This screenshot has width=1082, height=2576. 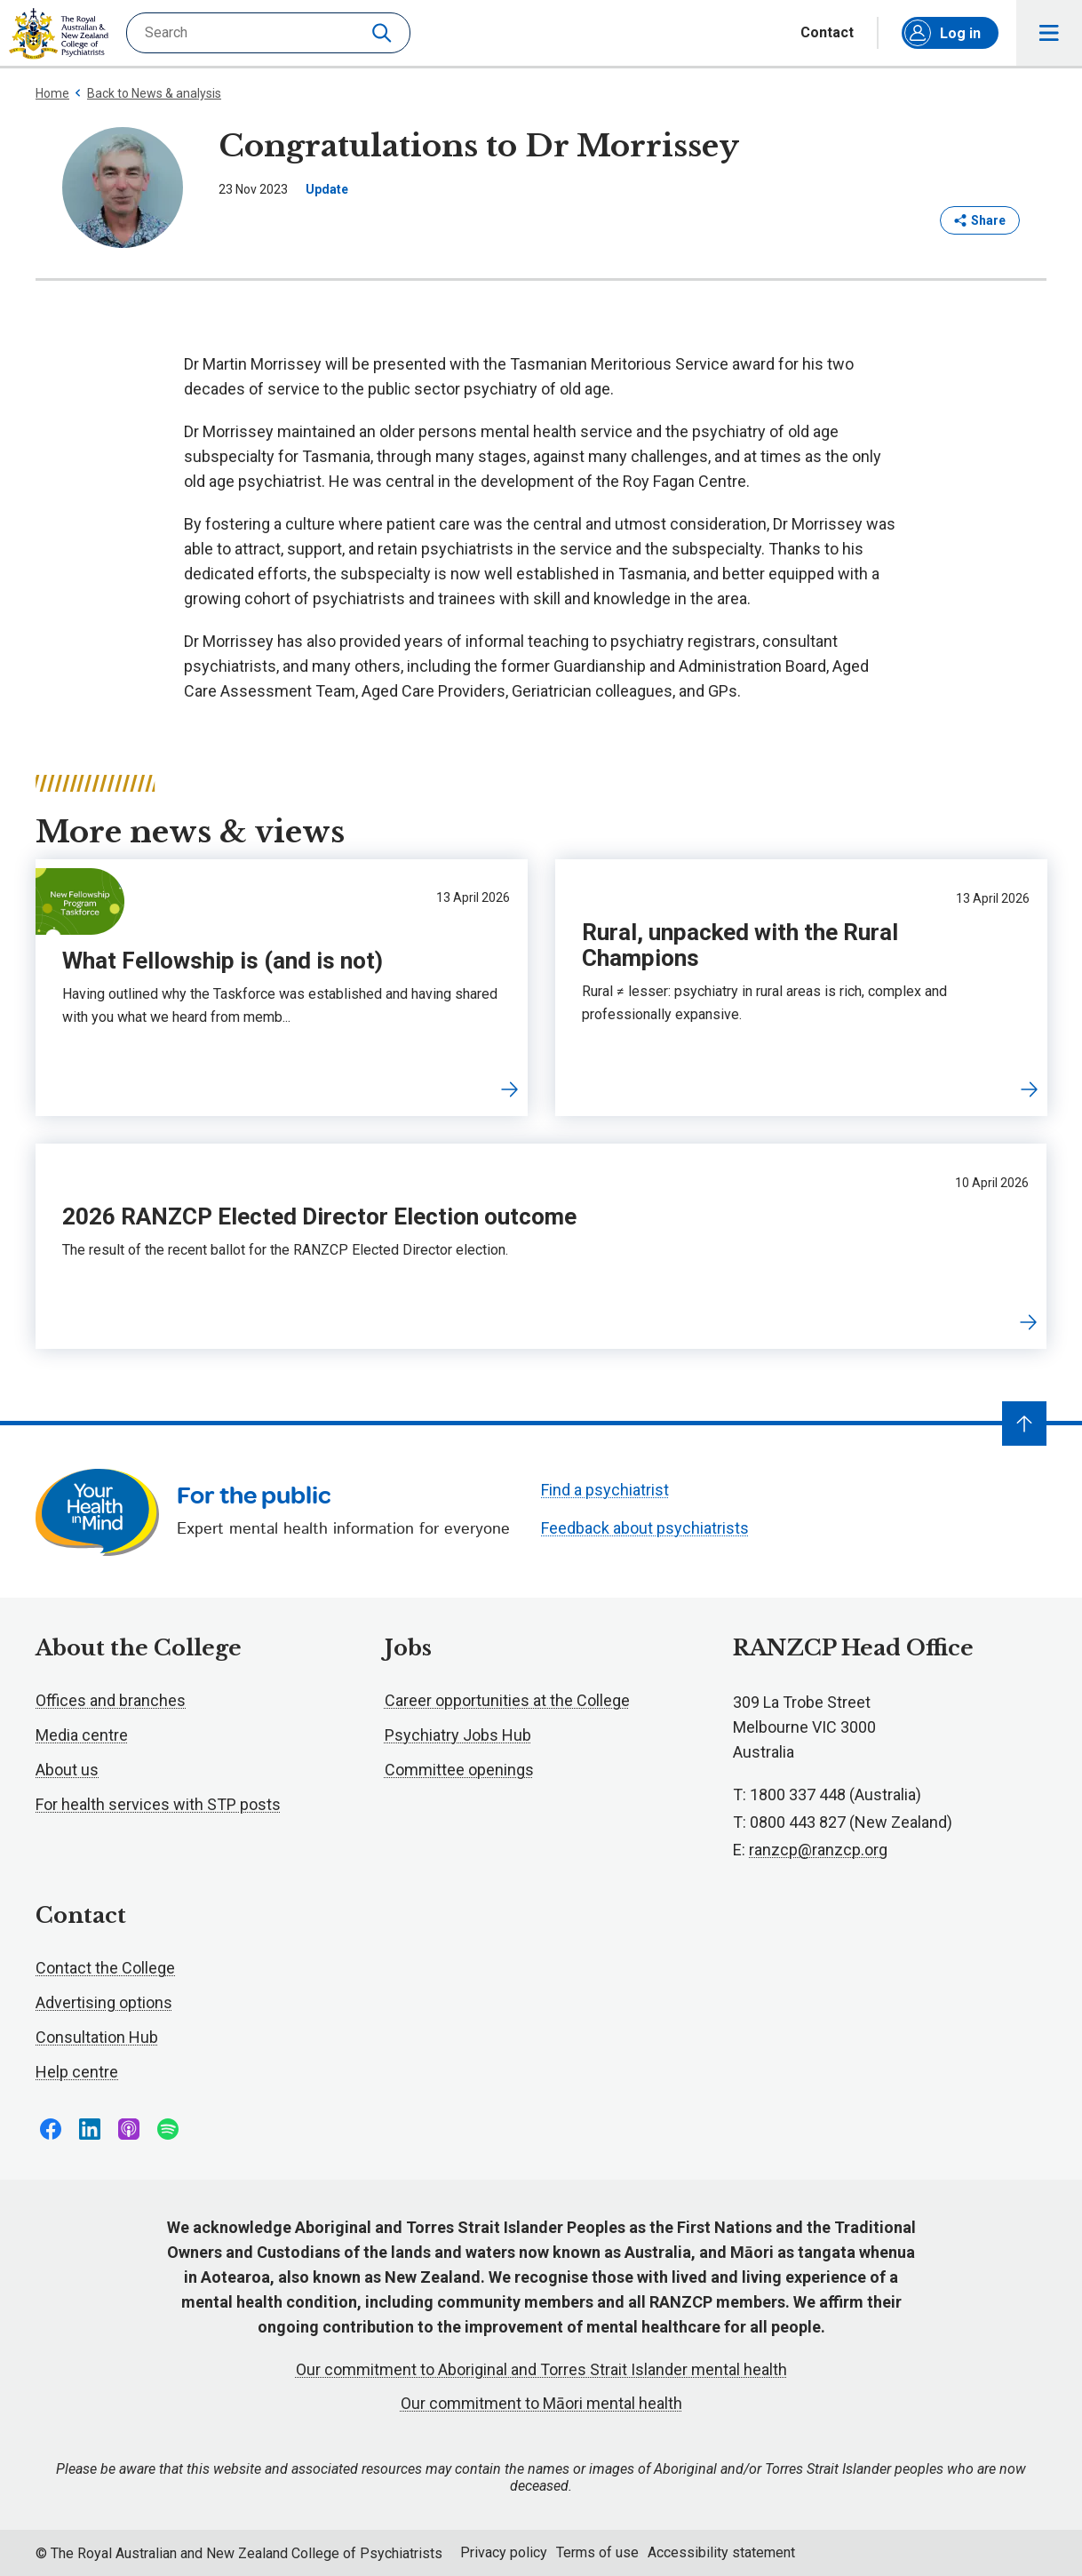 I want to click on Our commitment to Aboriginal and Torres Strait Islander mental health, so click(x=541, y=2369).